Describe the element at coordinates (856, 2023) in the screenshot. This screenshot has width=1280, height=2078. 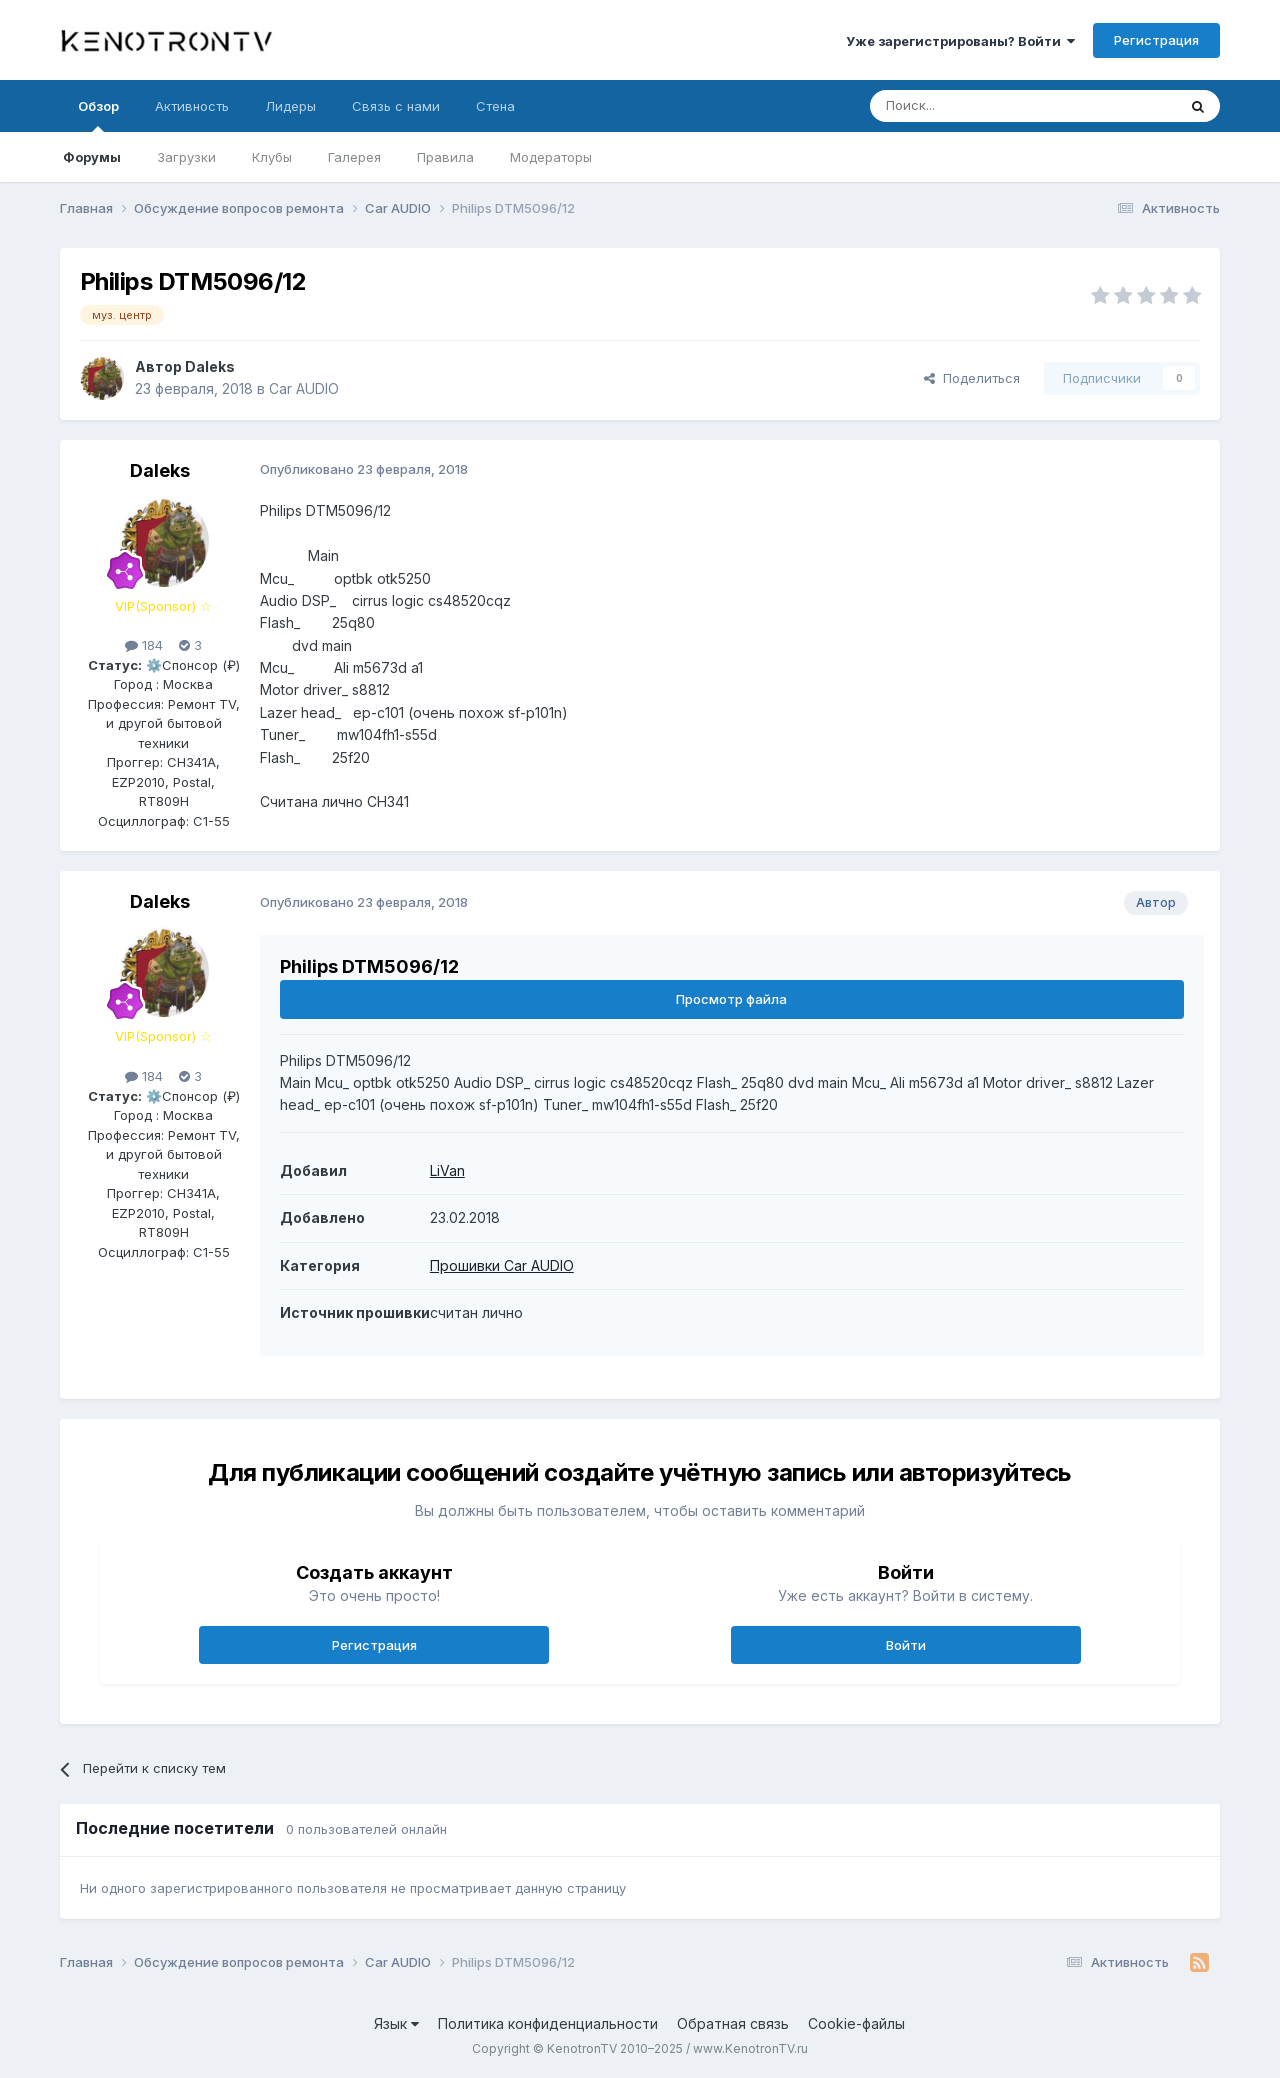
I see `Cookie-файлы` at that location.